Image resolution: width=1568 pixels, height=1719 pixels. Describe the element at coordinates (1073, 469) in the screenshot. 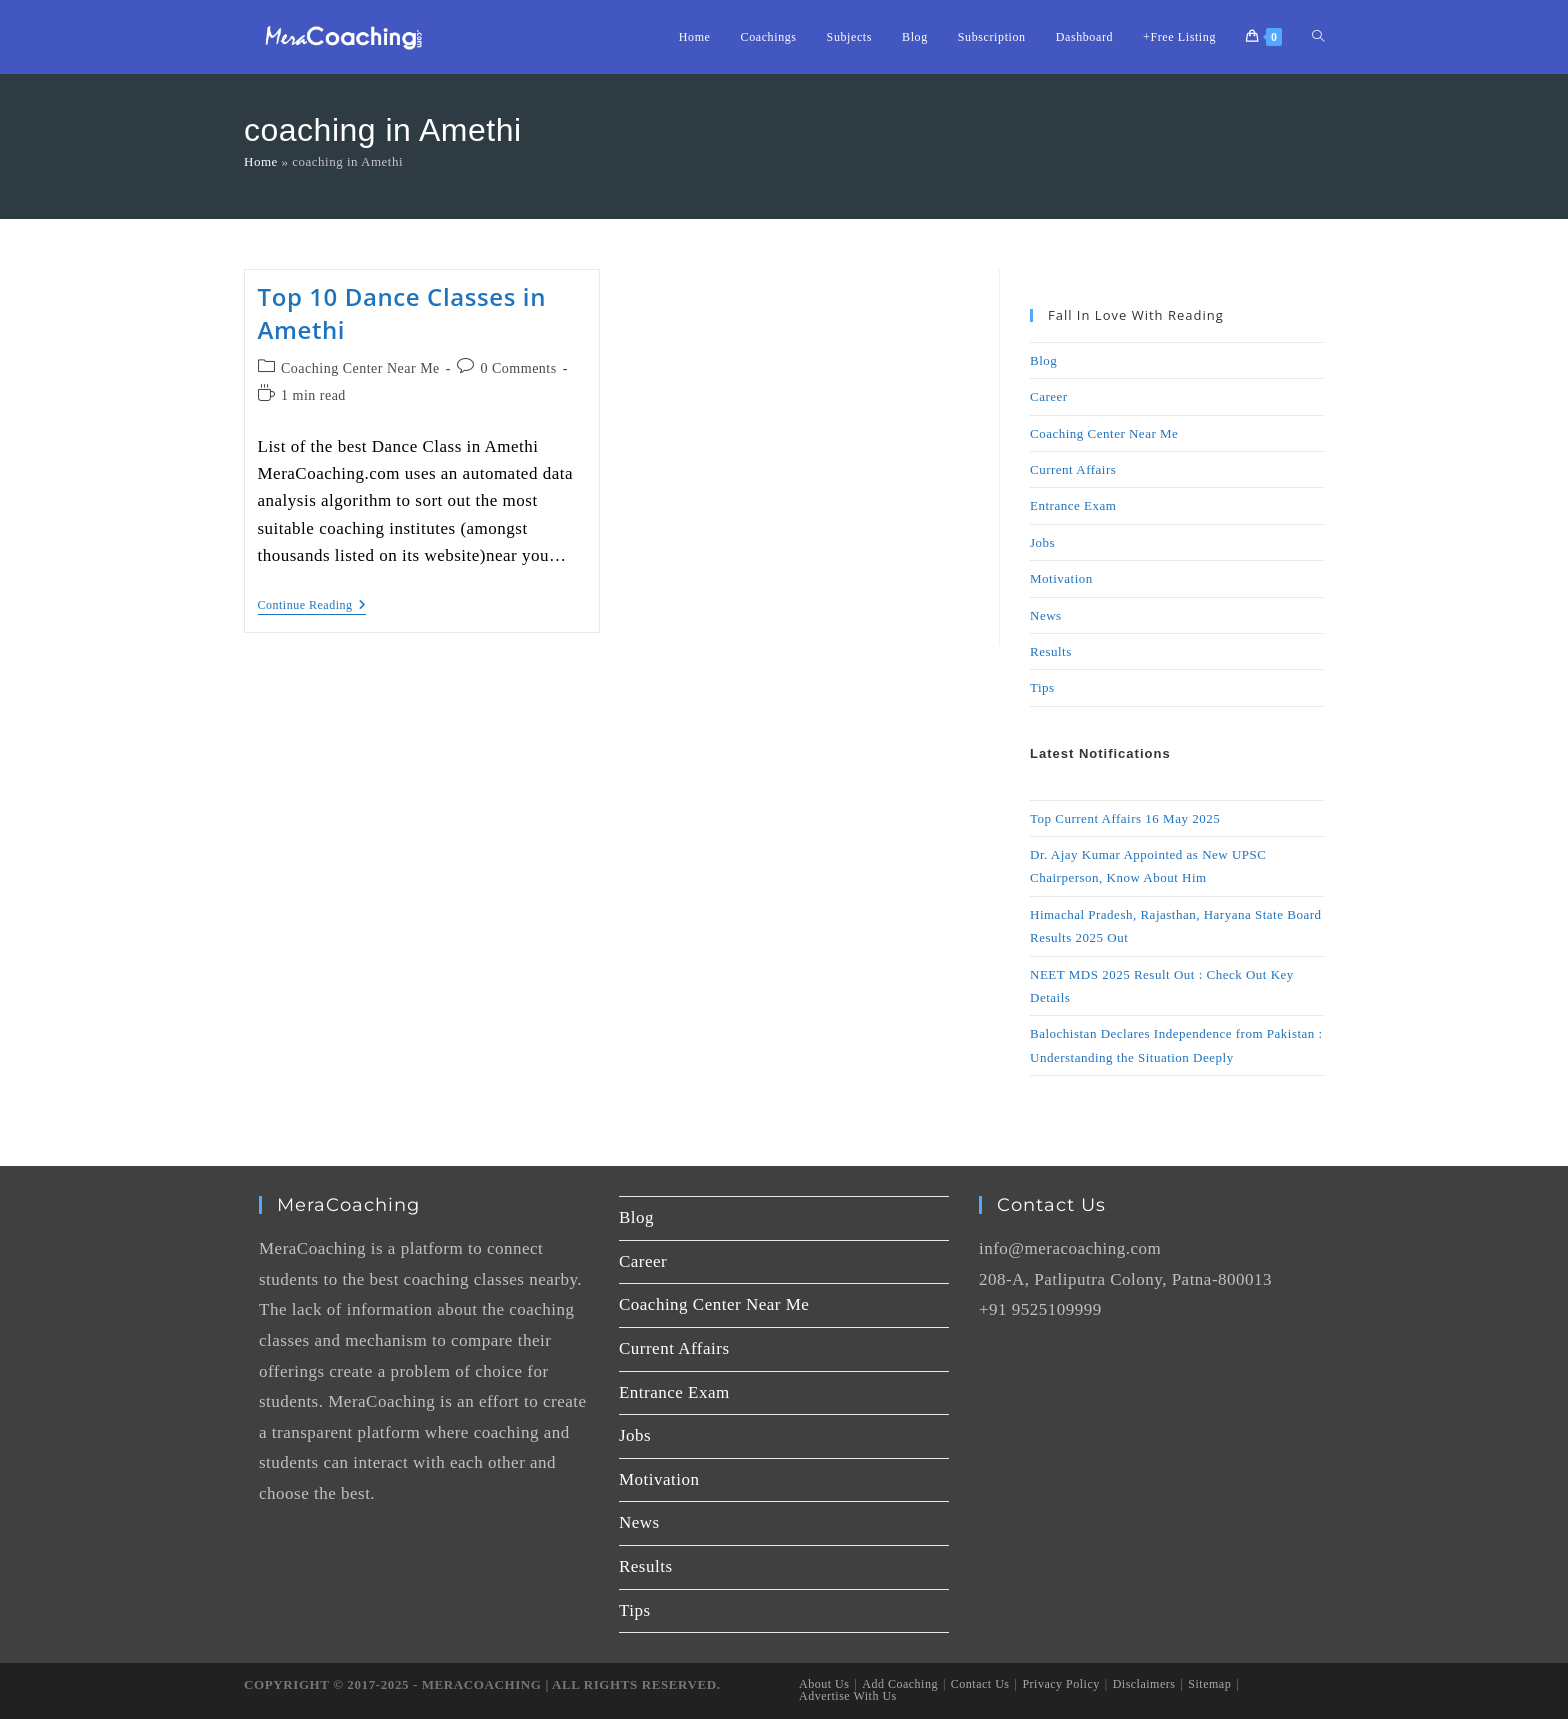

I see `Current Affairs` at that location.